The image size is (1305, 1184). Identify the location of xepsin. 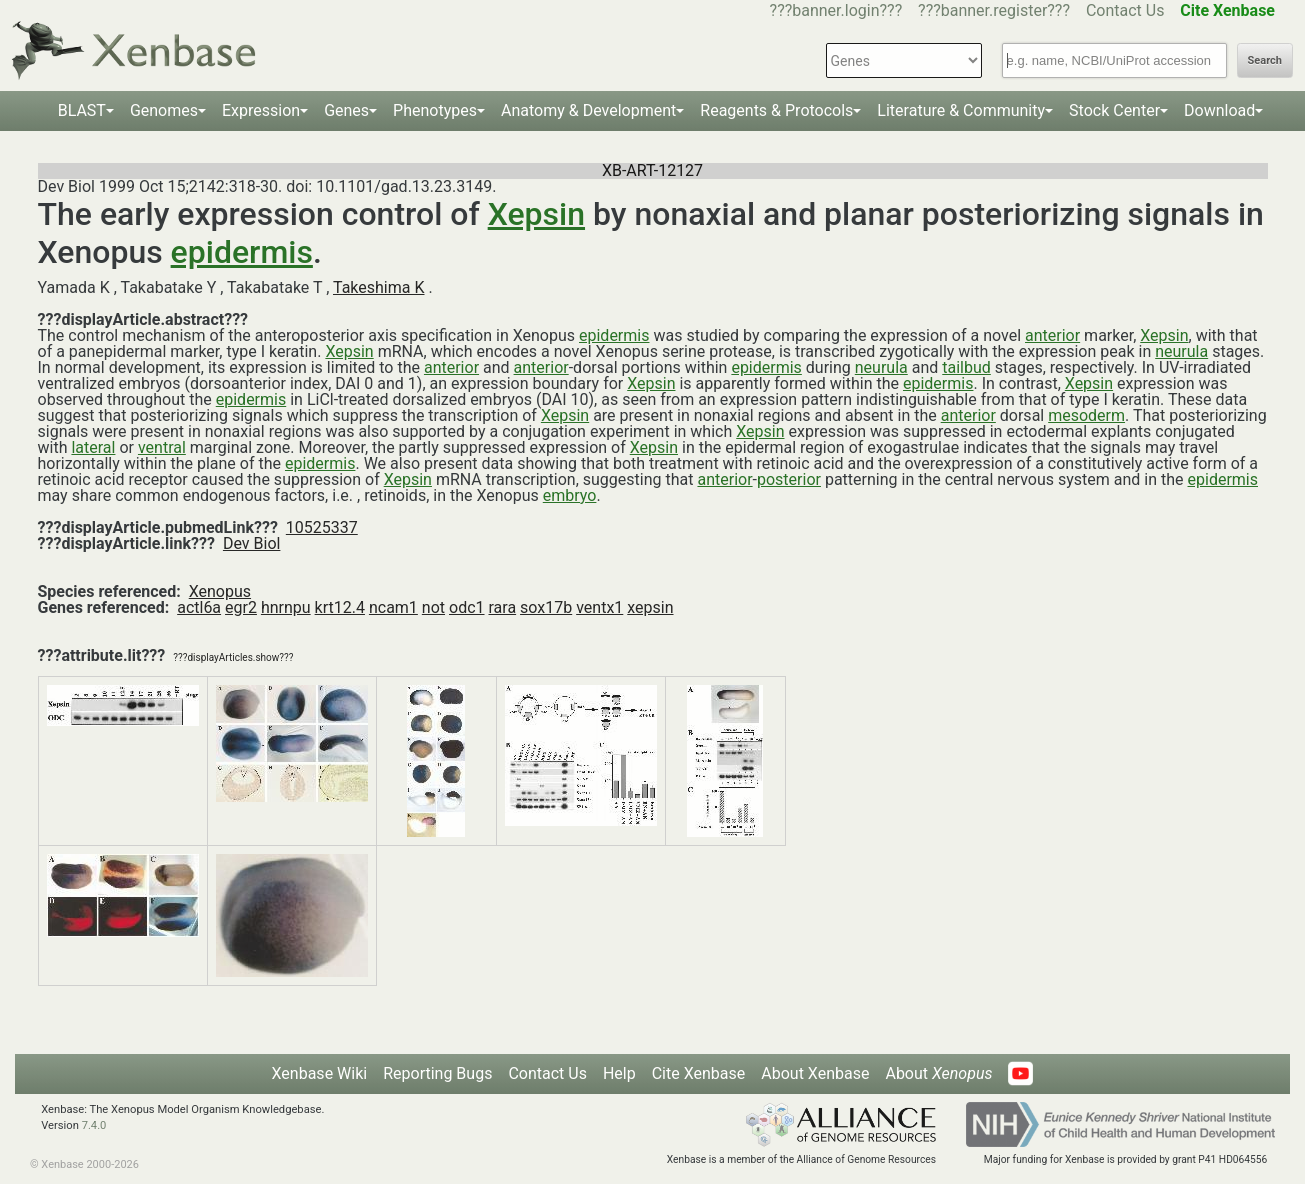
(650, 607).